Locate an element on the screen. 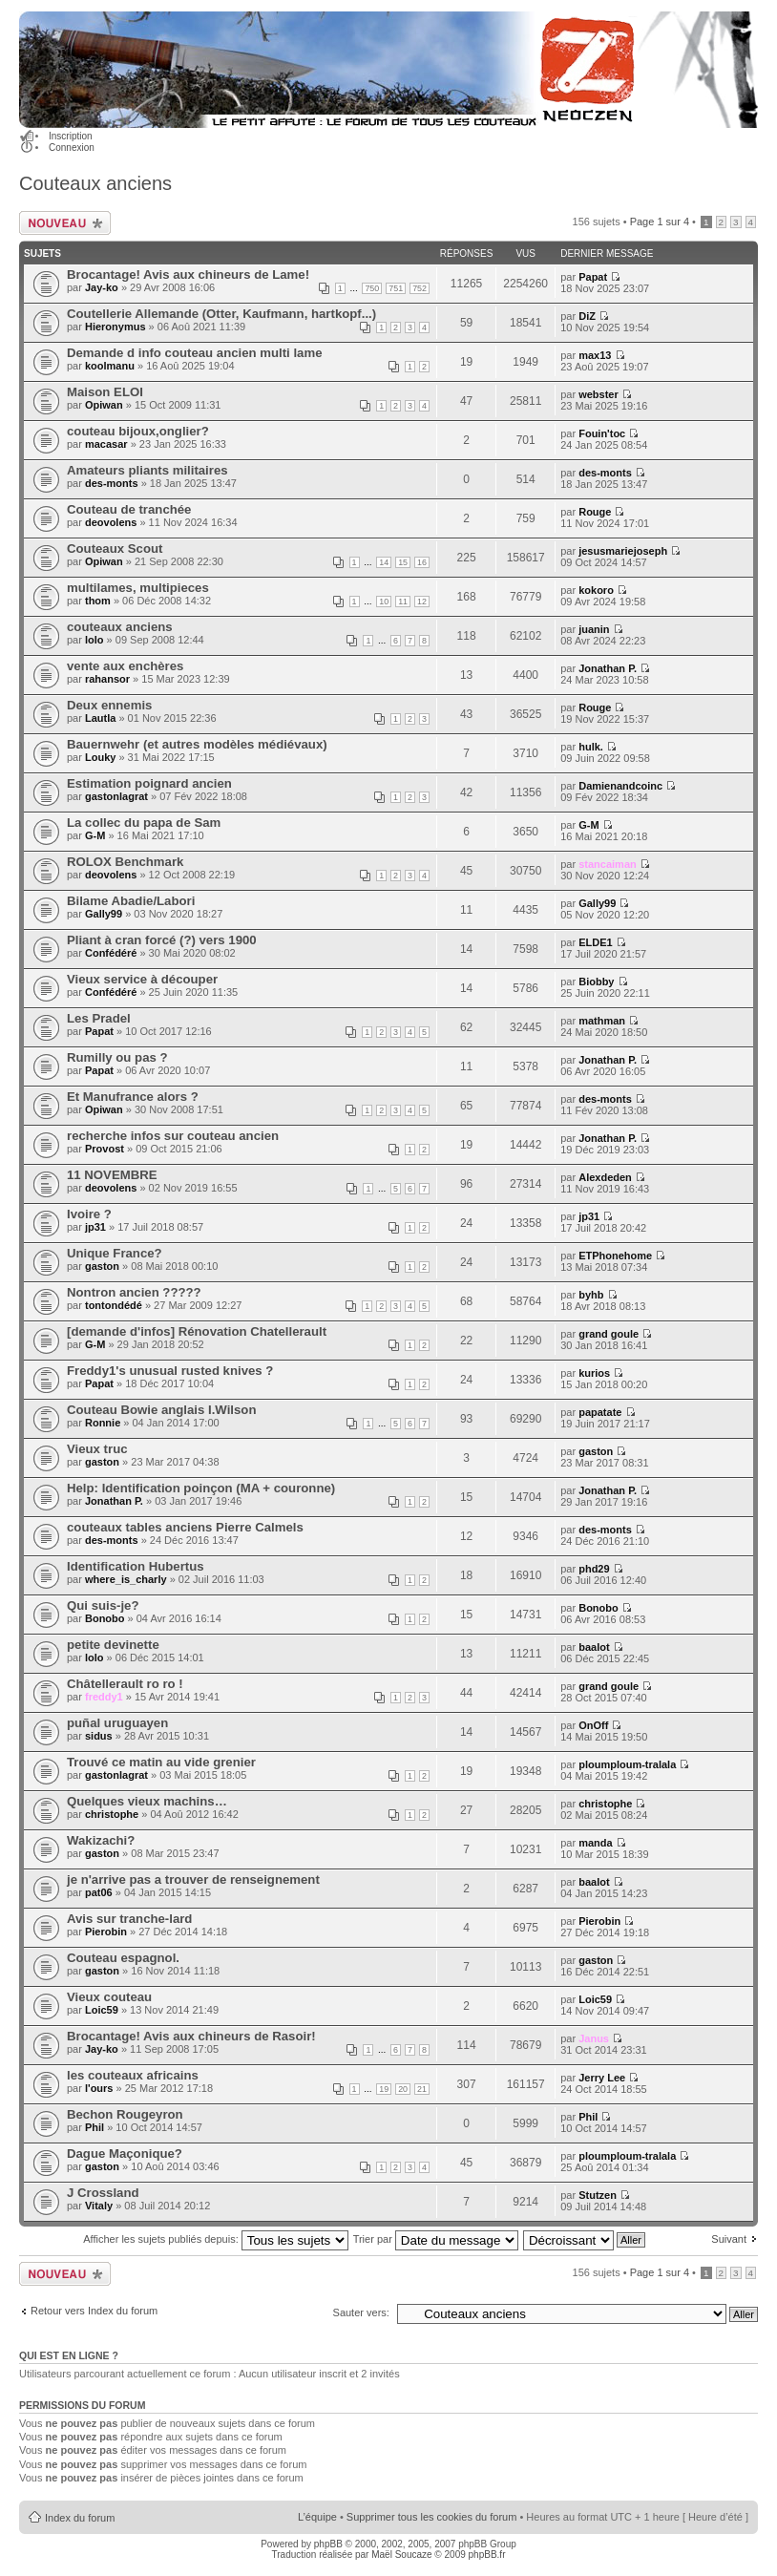 This screenshot has width=777, height=2576. Connexion is located at coordinates (71, 147).